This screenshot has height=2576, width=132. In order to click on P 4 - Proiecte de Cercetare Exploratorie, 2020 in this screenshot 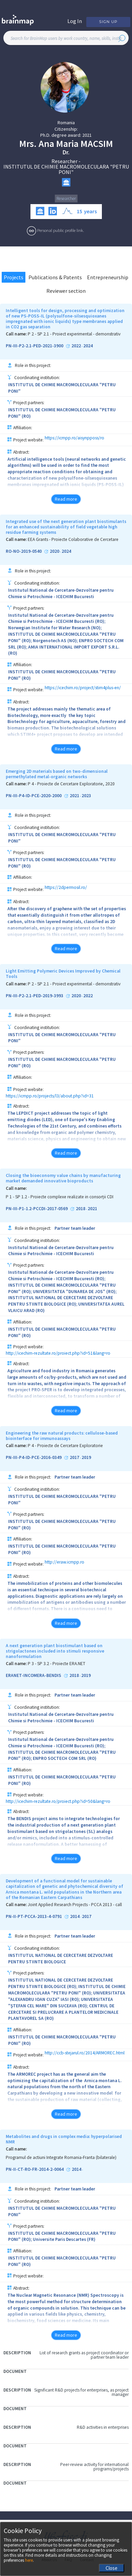, I will do `click(71, 784)`.